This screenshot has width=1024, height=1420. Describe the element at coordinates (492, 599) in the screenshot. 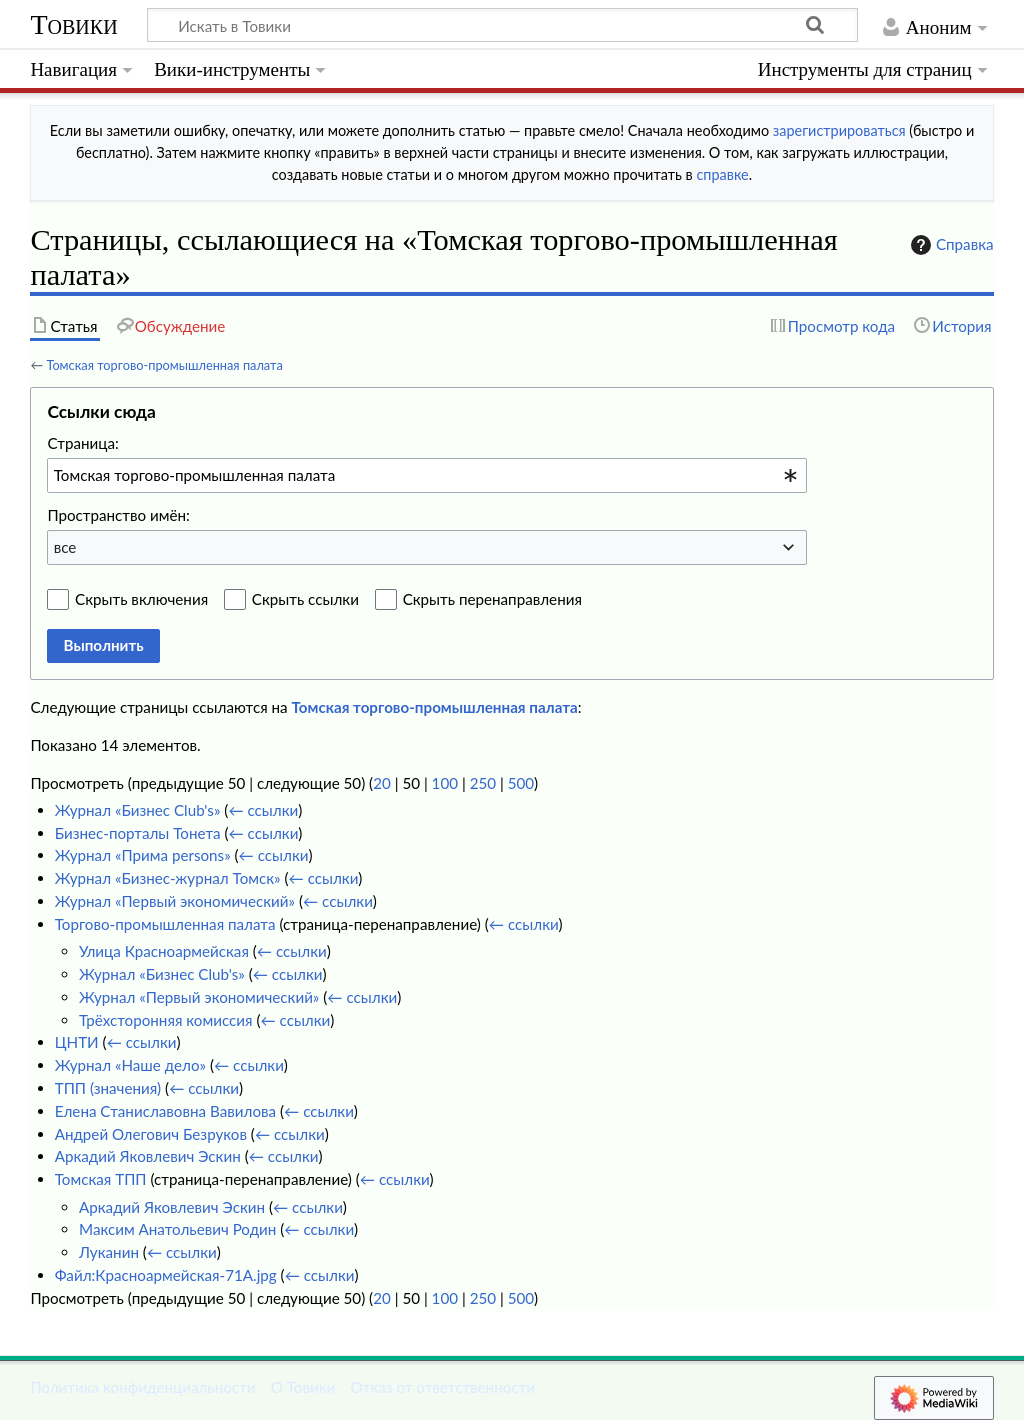

I see `Скрыть перенаправления` at that location.